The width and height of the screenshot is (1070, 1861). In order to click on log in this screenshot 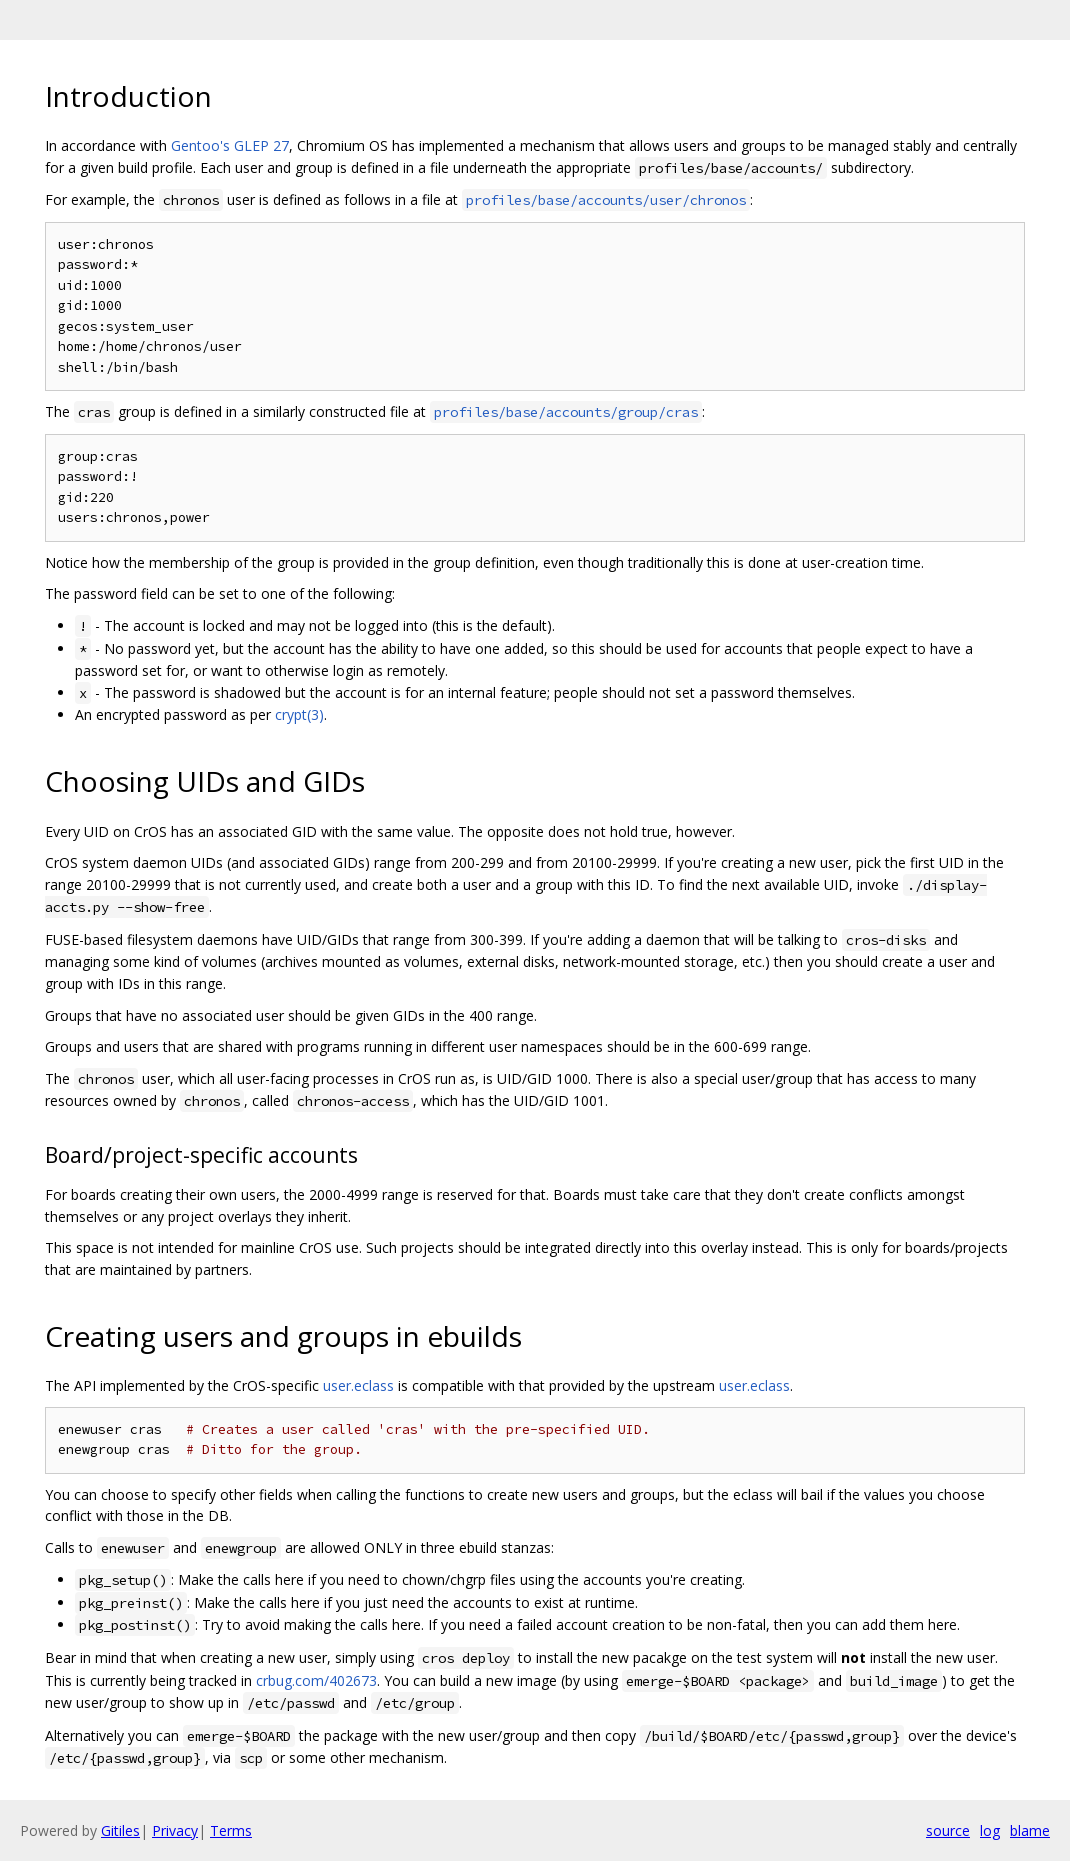, I will do `click(990, 1830)`.